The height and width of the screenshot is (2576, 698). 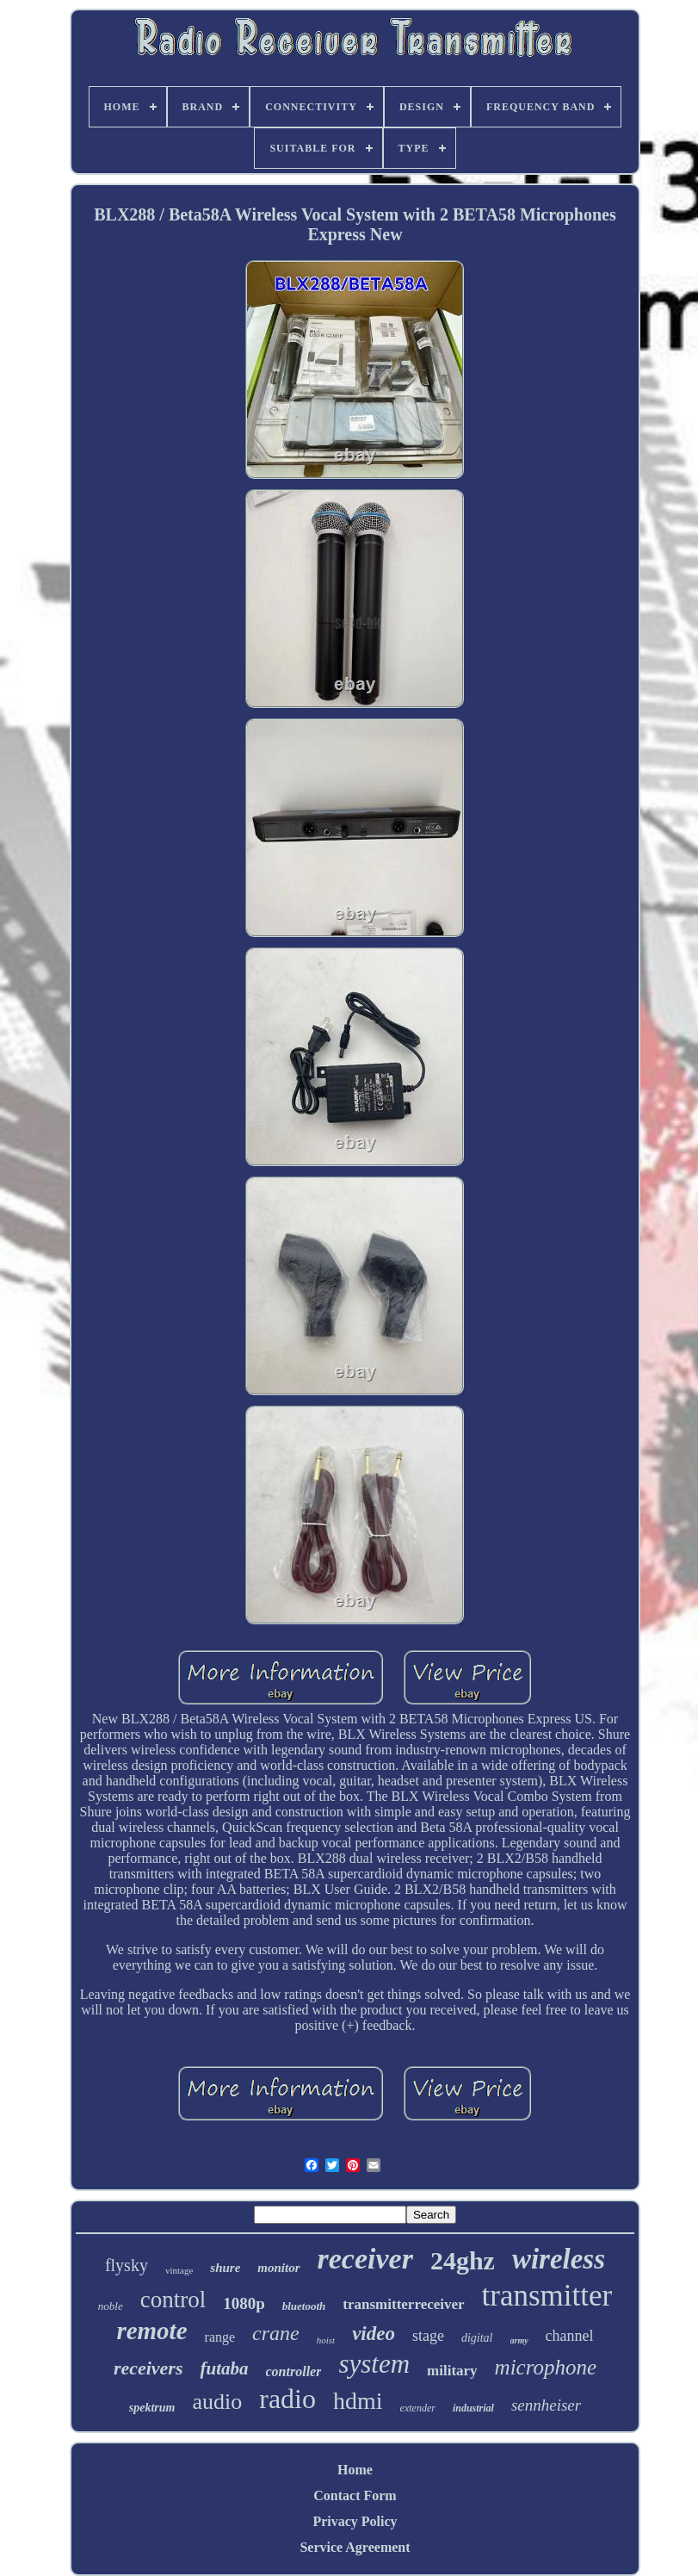 What do you see at coordinates (179, 2270) in the screenshot?
I see `vintage` at bounding box center [179, 2270].